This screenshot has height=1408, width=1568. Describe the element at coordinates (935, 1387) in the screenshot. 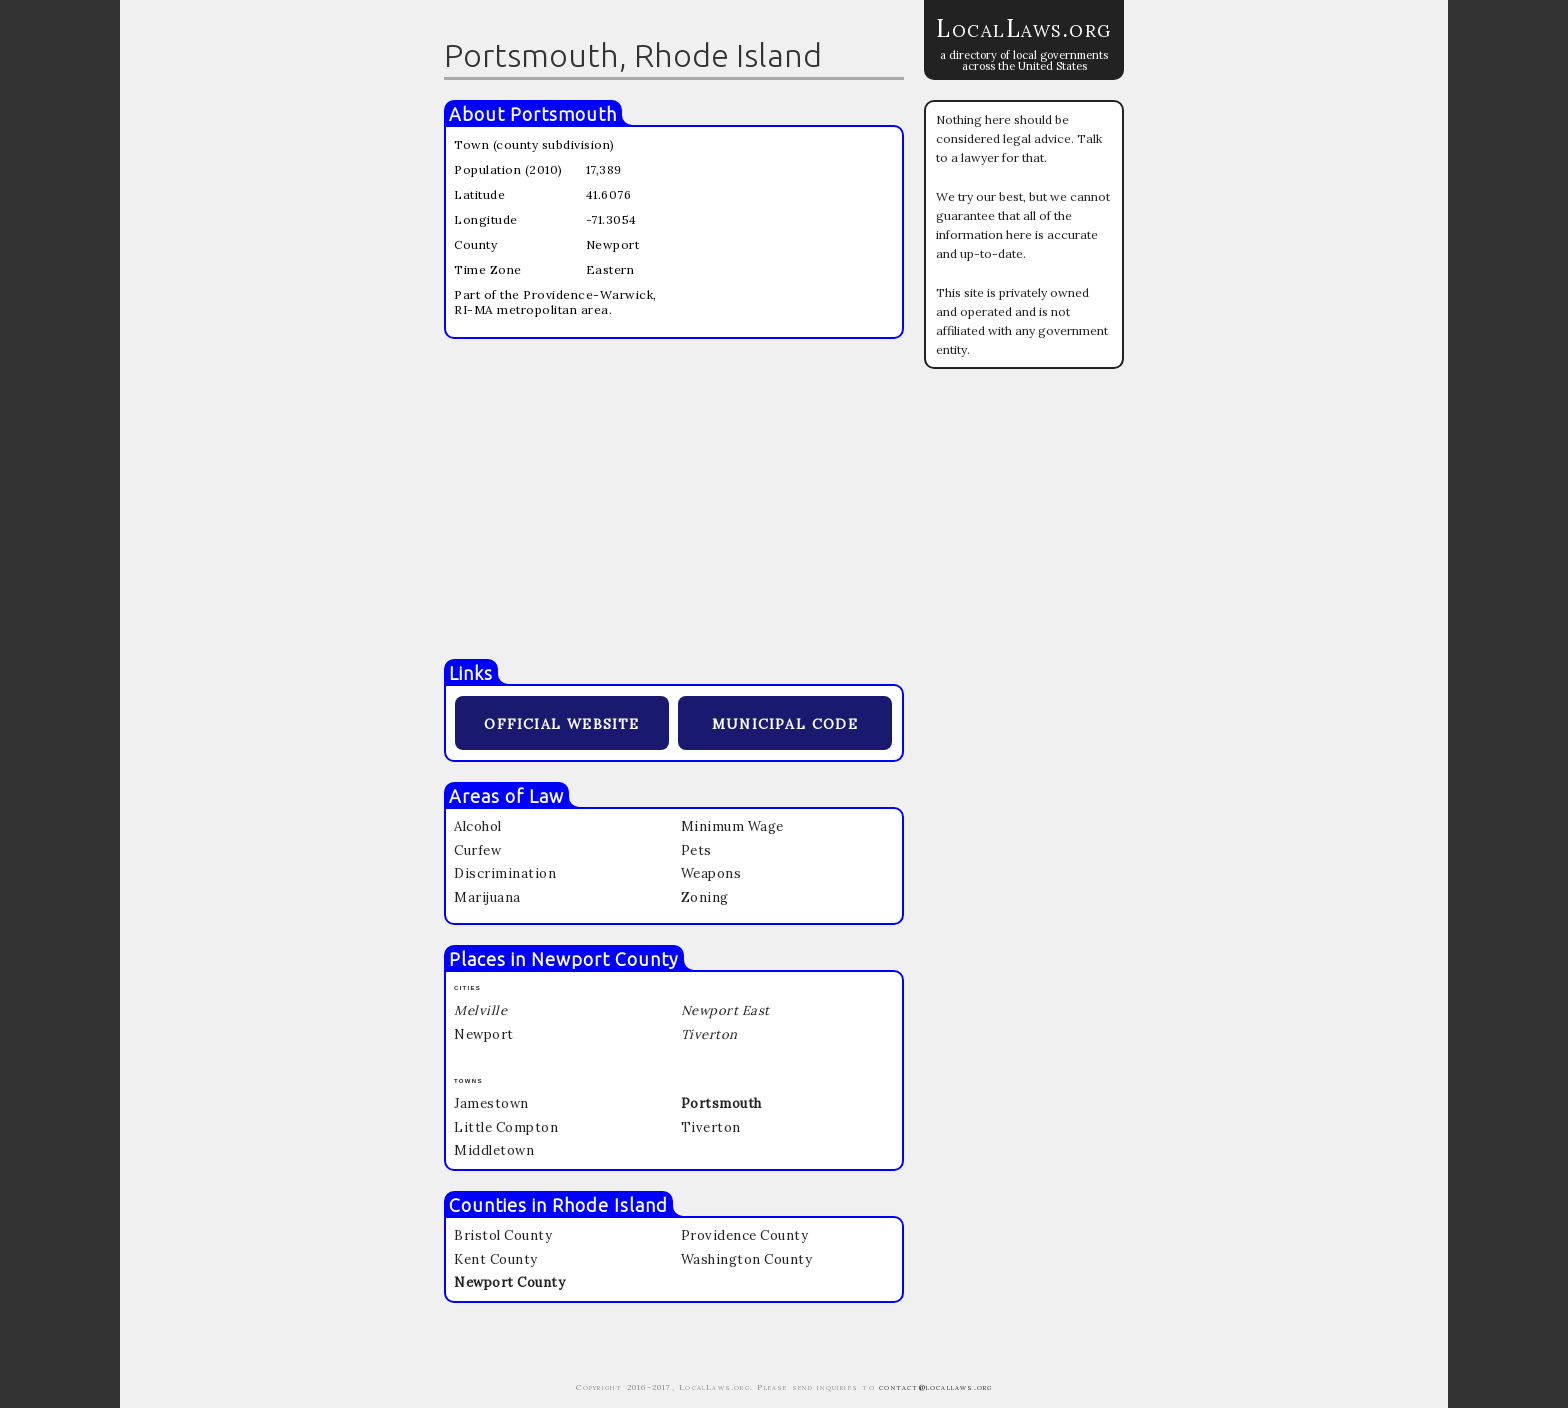

I see `contact@locallaws.org` at that location.